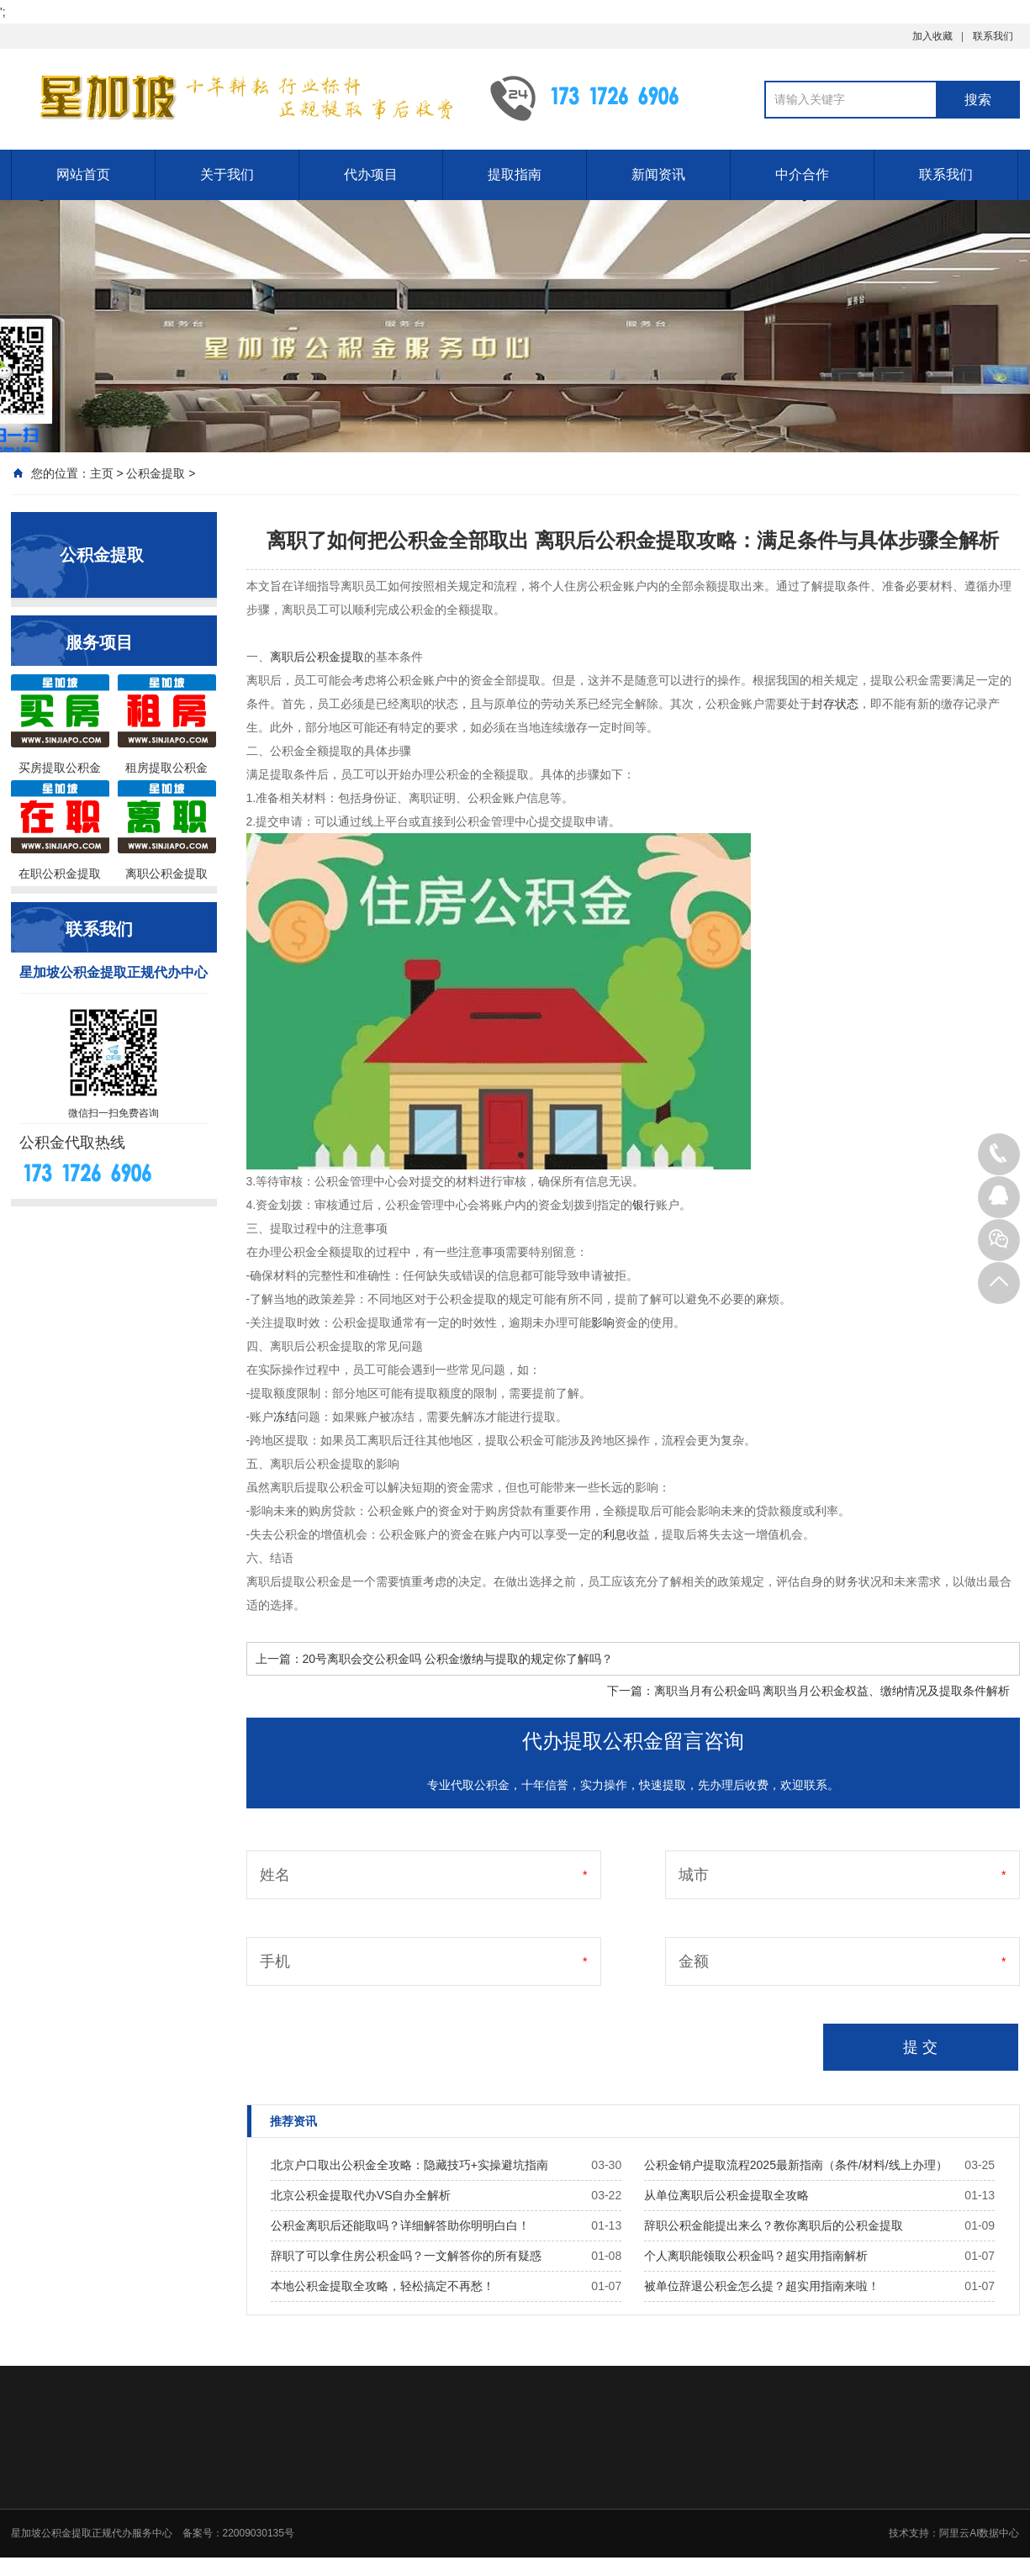  I want to click on 新闻资讯, so click(658, 174).